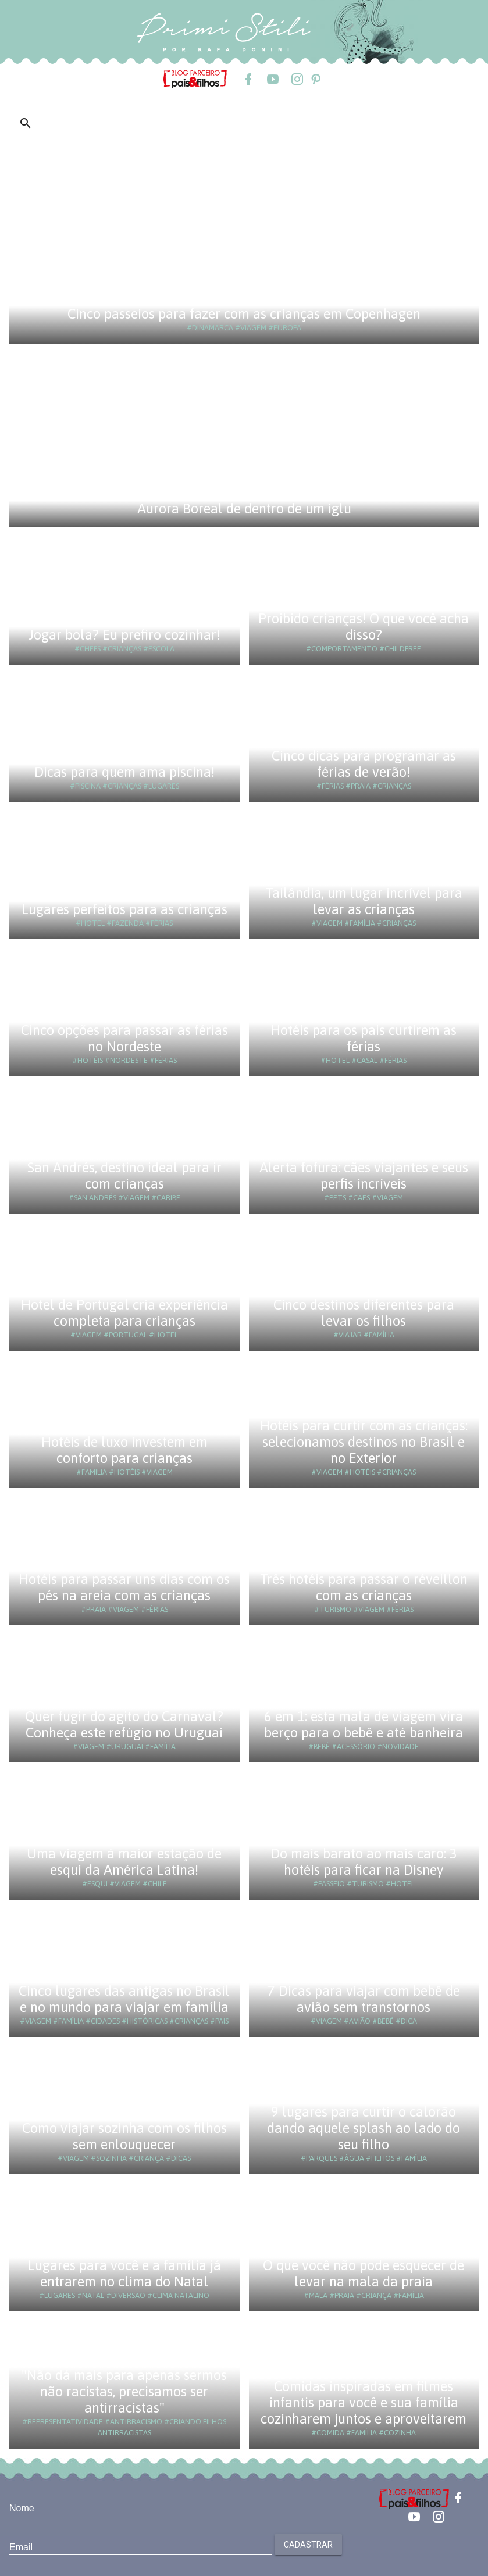 The height and width of the screenshot is (2576, 488). Describe the element at coordinates (364, 764) in the screenshot. I see `Cinco dicas para programar as férias de verão!` at that location.